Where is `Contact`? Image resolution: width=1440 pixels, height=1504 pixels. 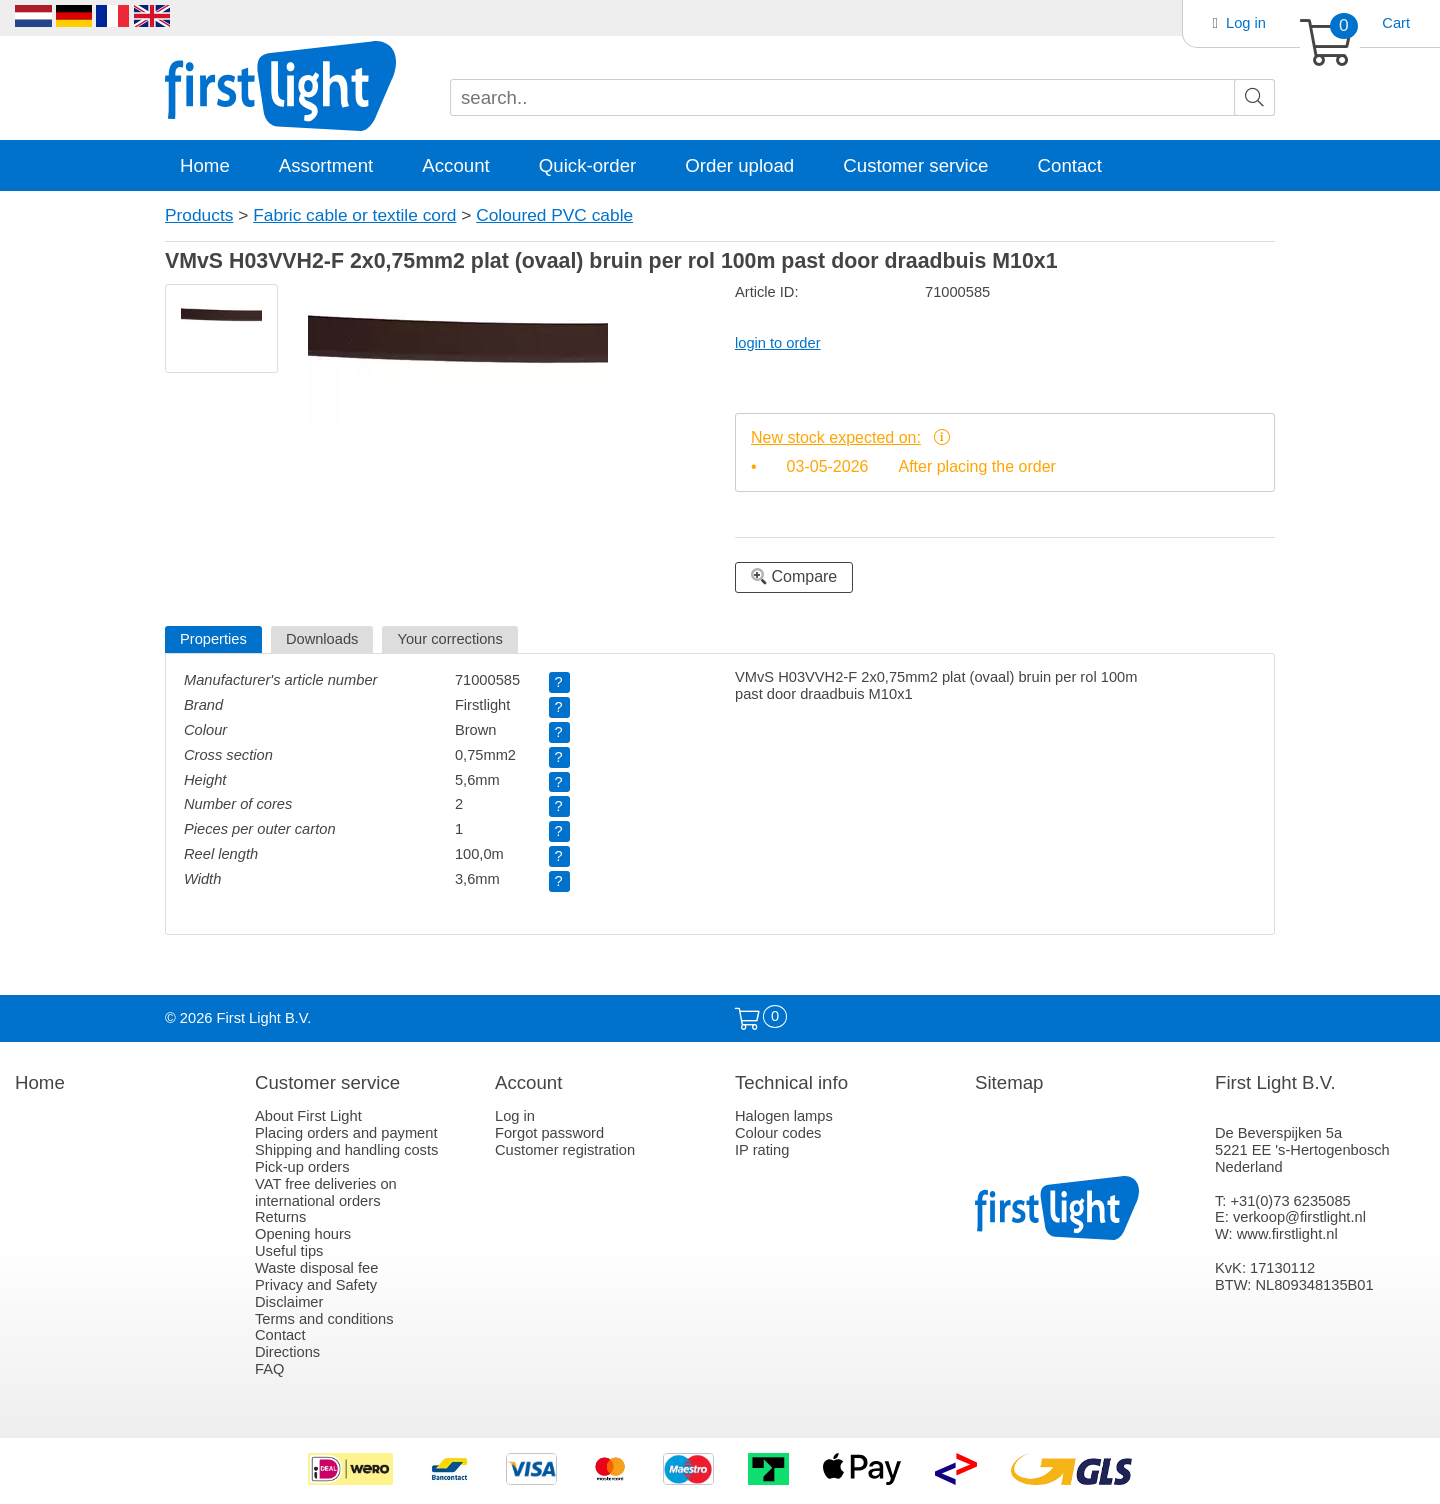 Contact is located at coordinates (1070, 165).